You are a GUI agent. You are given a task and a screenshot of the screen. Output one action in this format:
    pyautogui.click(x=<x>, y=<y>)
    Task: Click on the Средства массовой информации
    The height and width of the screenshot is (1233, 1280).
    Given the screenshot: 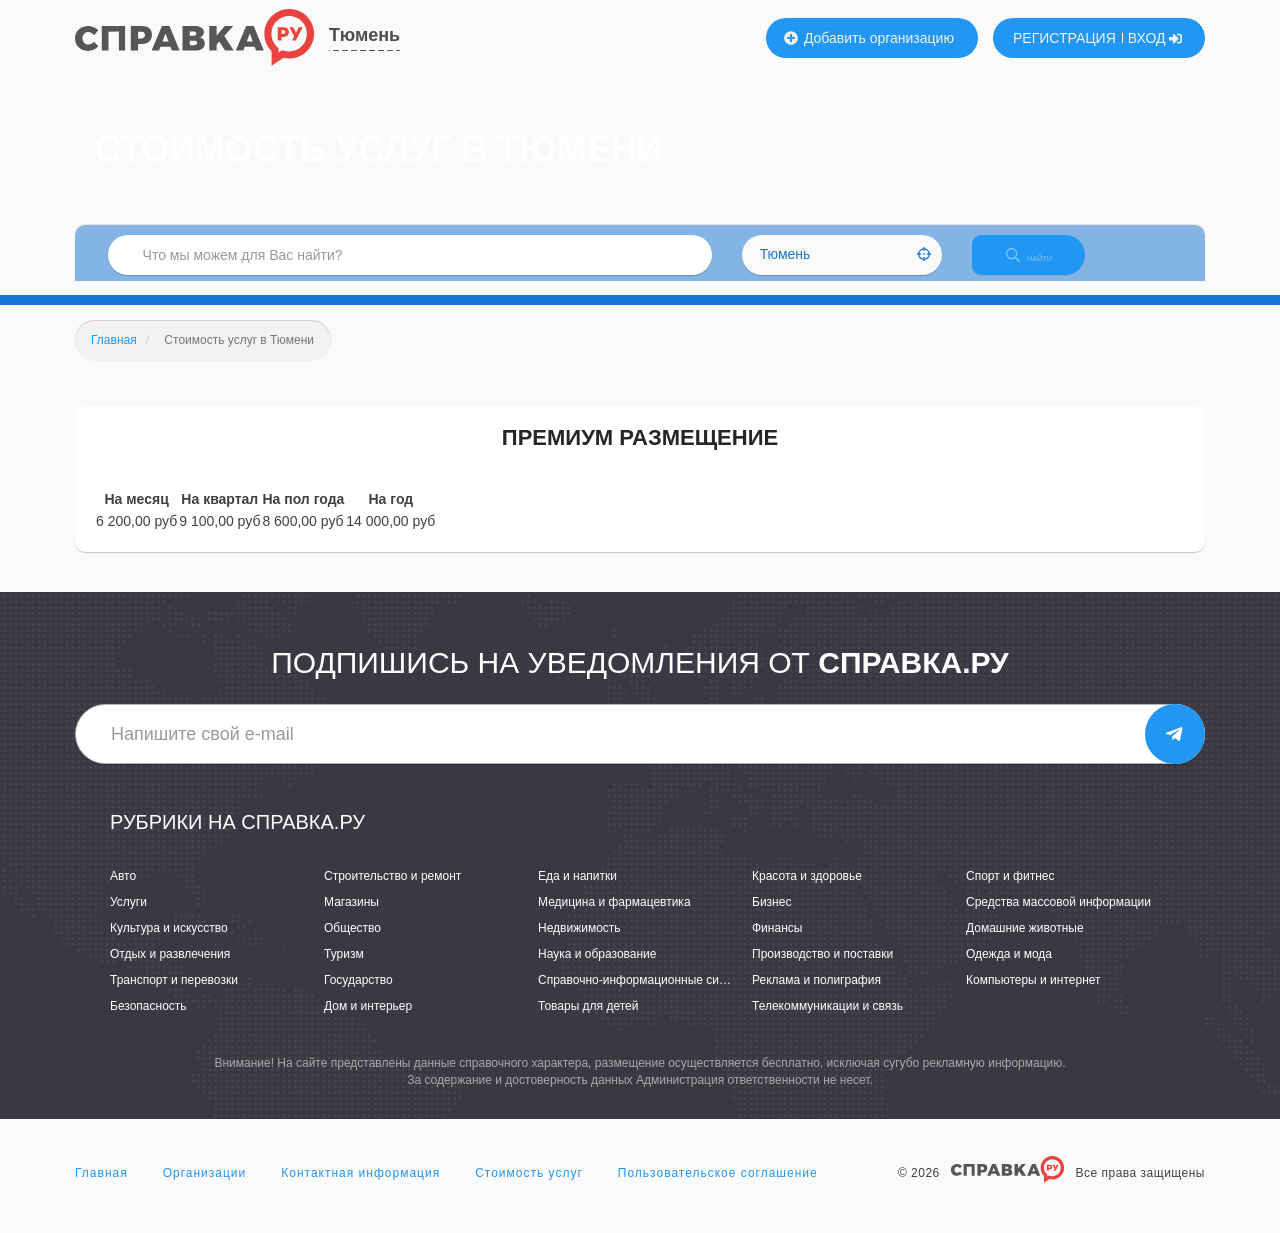 What is the action you would take?
    pyautogui.click(x=1058, y=916)
    